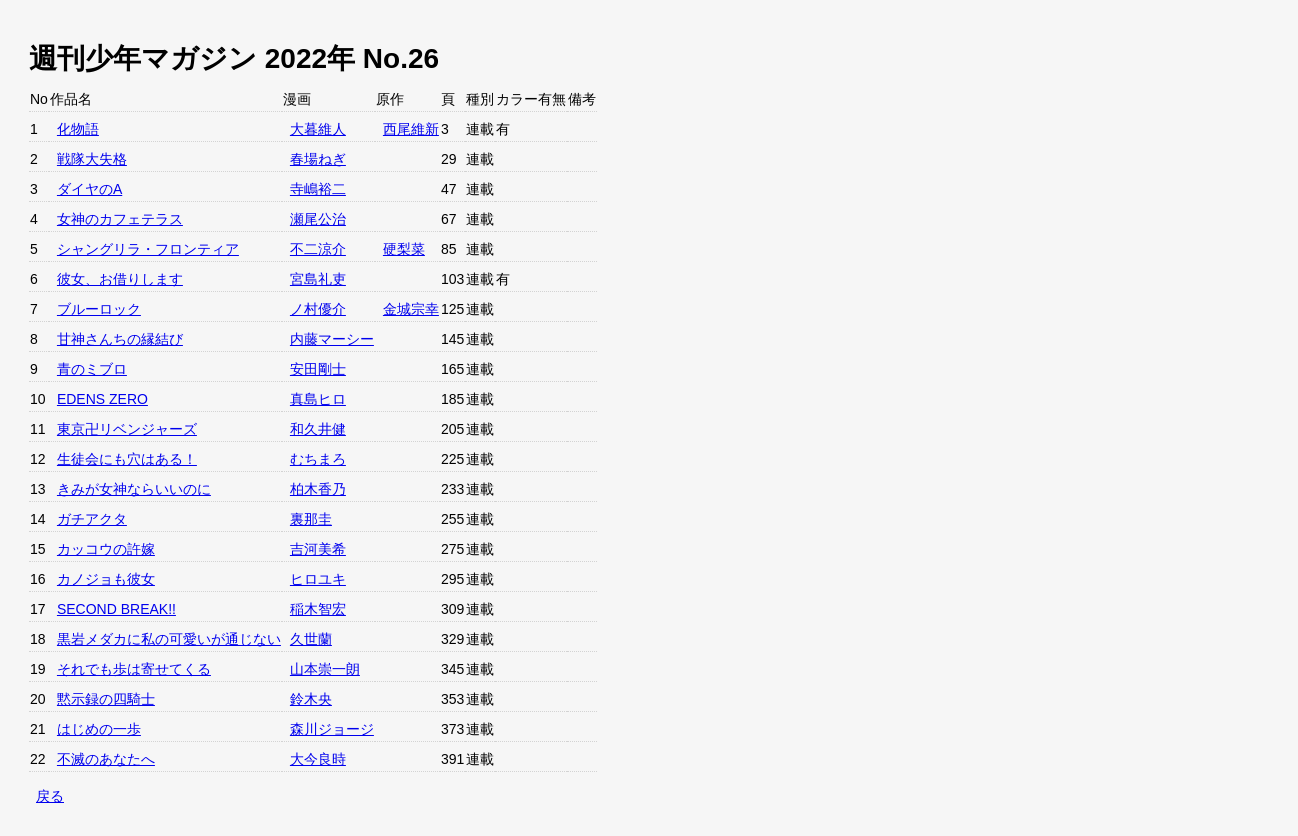 This screenshot has height=836, width=1298. What do you see at coordinates (134, 669) in the screenshot?
I see `それでも歩は寄せてくる` at bounding box center [134, 669].